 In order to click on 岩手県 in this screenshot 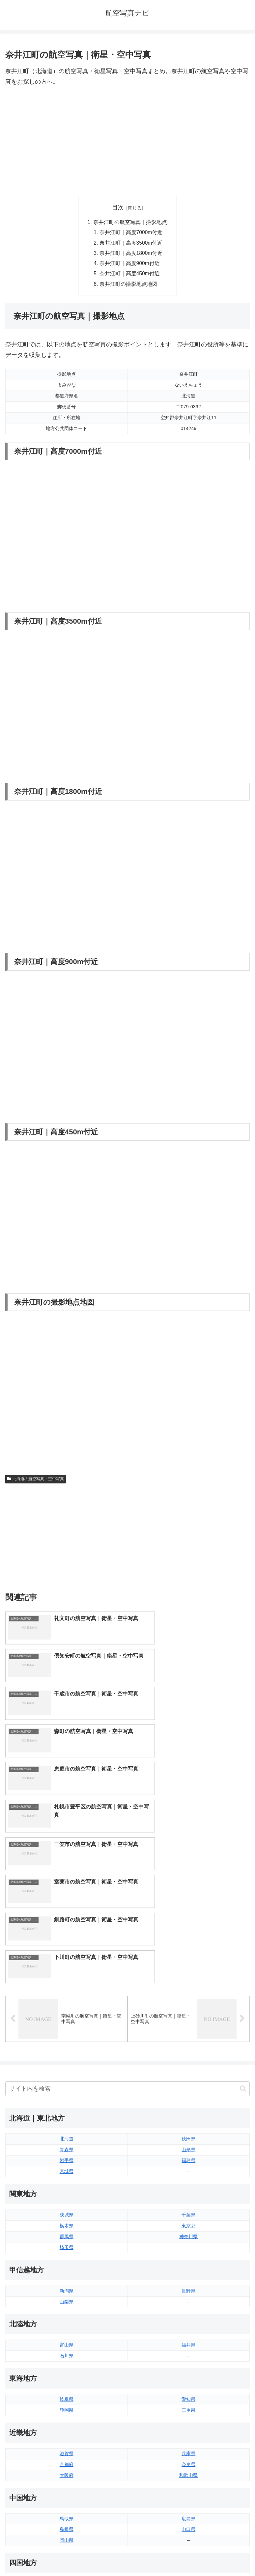, I will do `click(66, 1967)`.